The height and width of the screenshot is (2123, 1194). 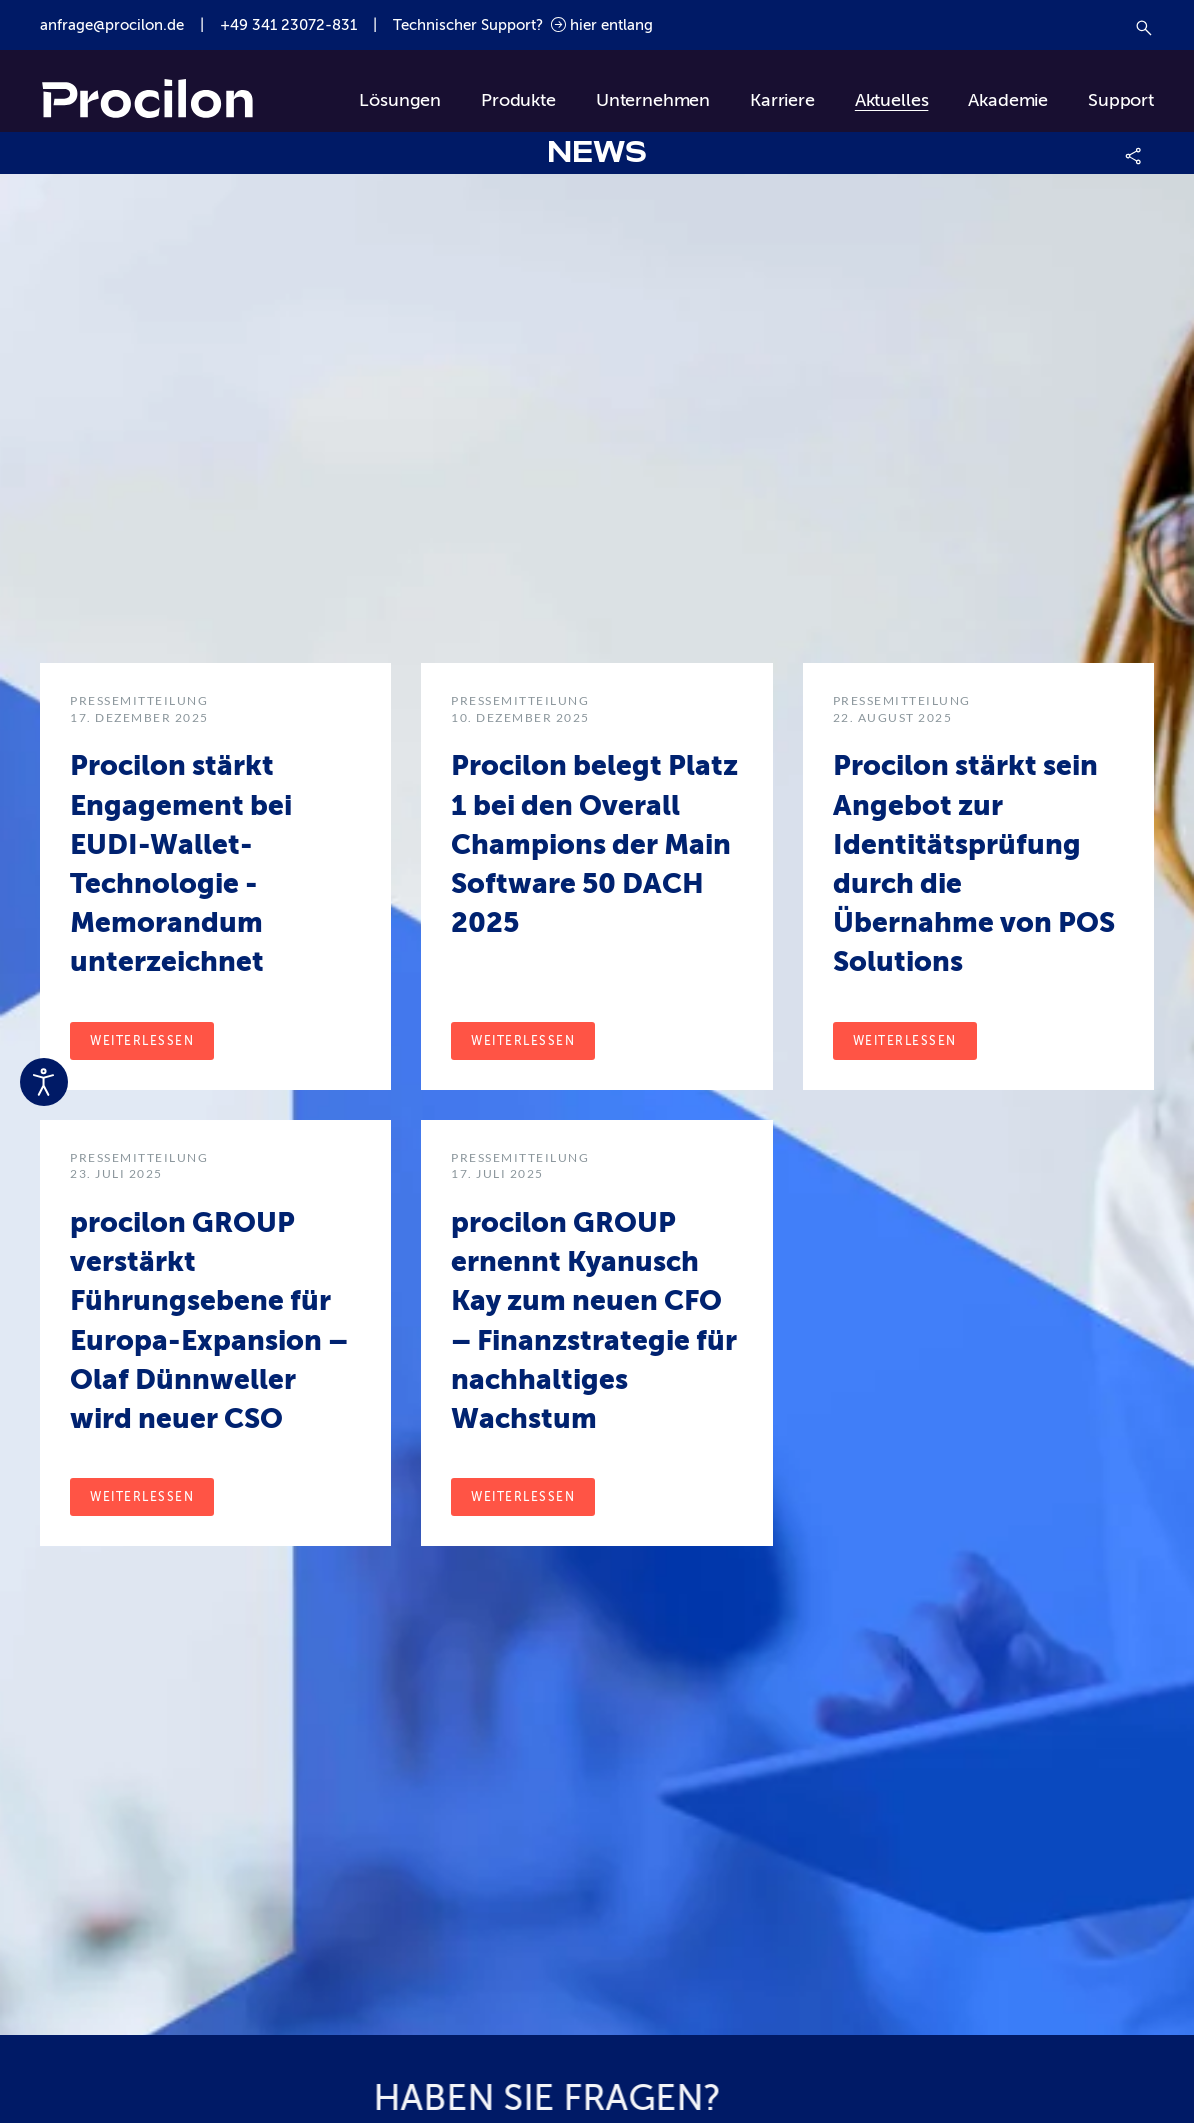 I want to click on Akademie [button], so click(x=1008, y=100).